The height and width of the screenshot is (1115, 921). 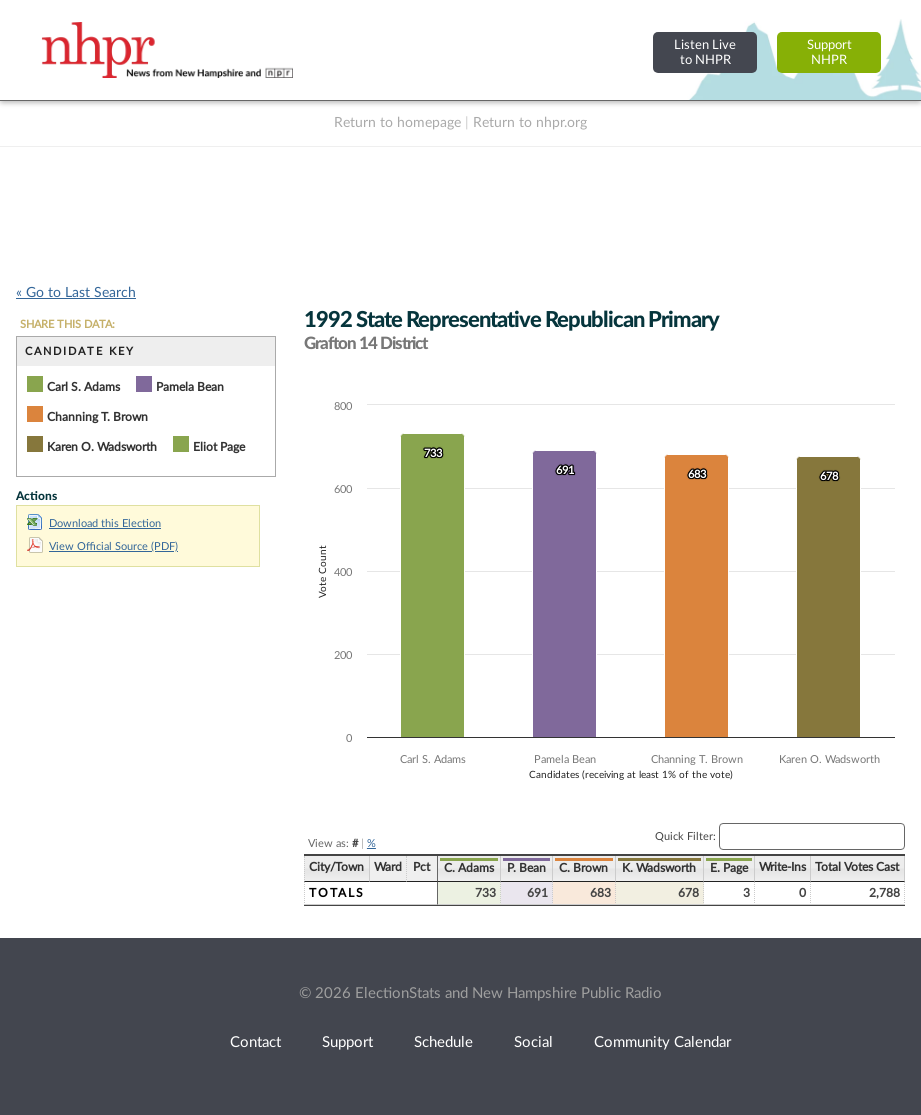 I want to click on Karen O. Wadsworth, so click(x=102, y=447).